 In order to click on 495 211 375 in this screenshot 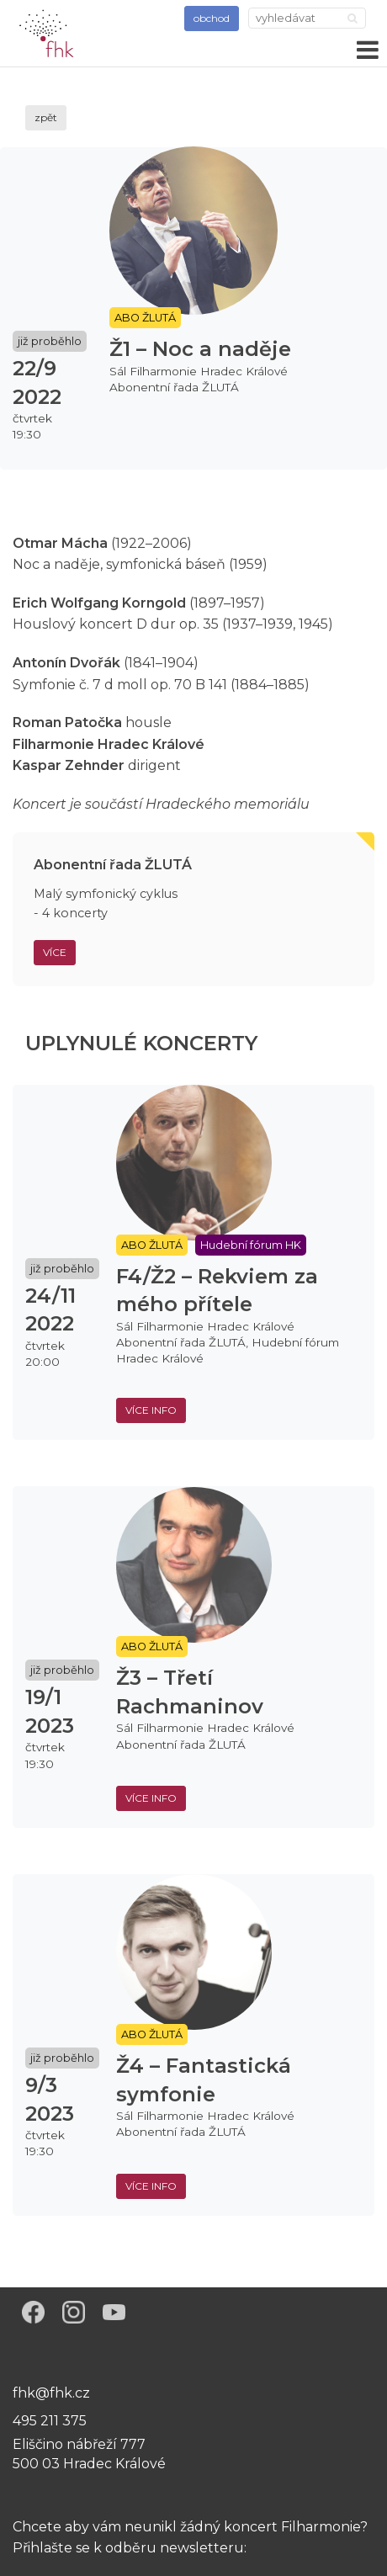, I will do `click(50, 2421)`.